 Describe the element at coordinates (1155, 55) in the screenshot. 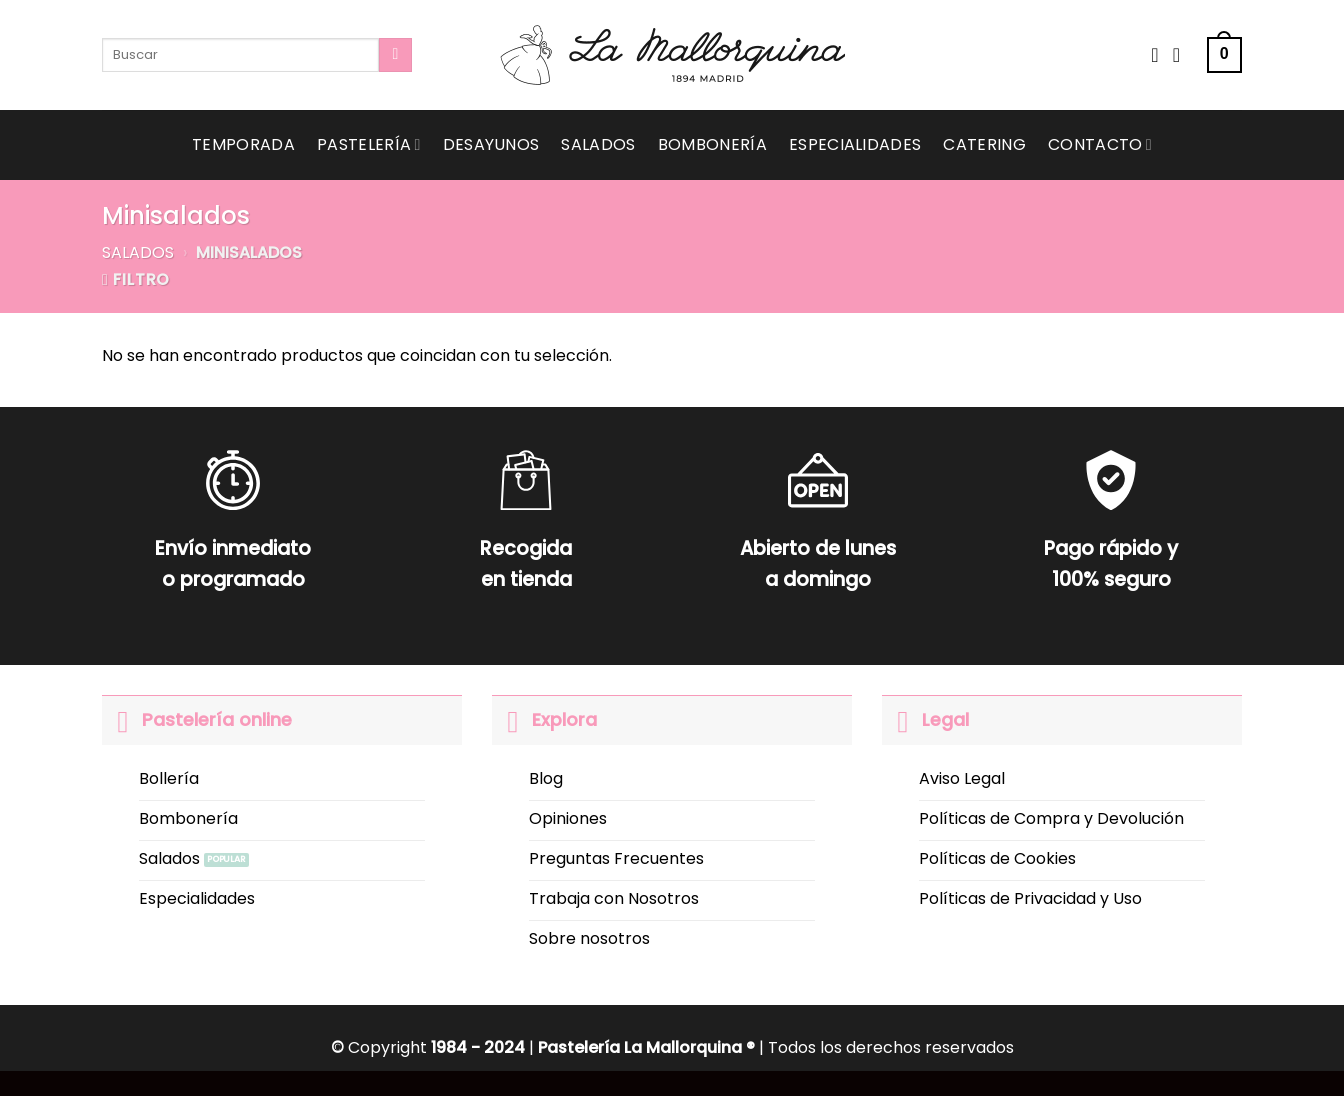

I see `[Wishlist]` at that location.